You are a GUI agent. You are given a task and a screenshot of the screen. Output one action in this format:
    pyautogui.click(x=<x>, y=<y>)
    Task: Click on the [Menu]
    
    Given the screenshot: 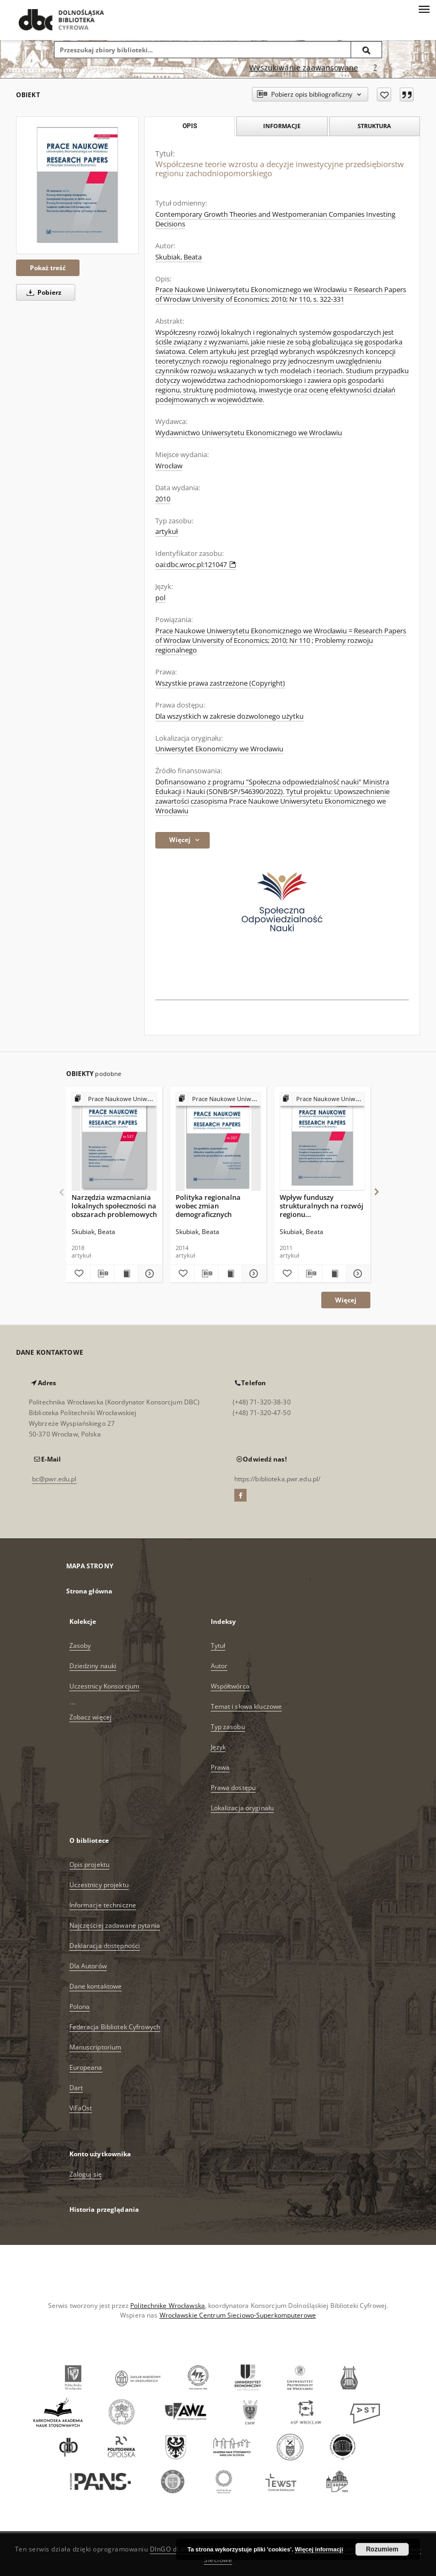 What is the action you would take?
    pyautogui.click(x=423, y=8)
    